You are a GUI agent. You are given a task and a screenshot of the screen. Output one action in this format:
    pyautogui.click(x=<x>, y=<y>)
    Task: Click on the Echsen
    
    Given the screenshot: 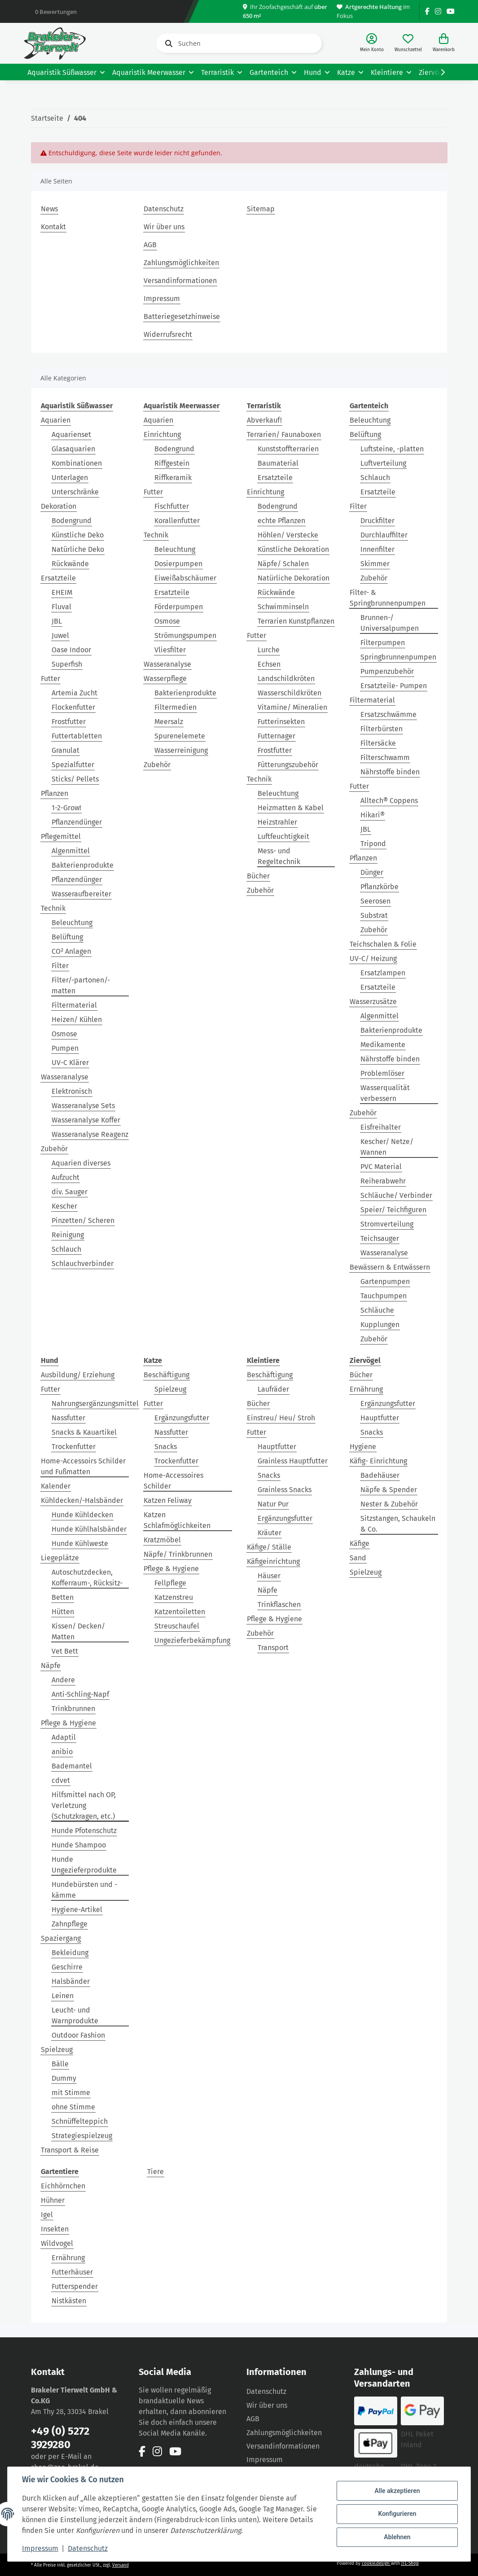 What is the action you would take?
    pyautogui.click(x=269, y=664)
    